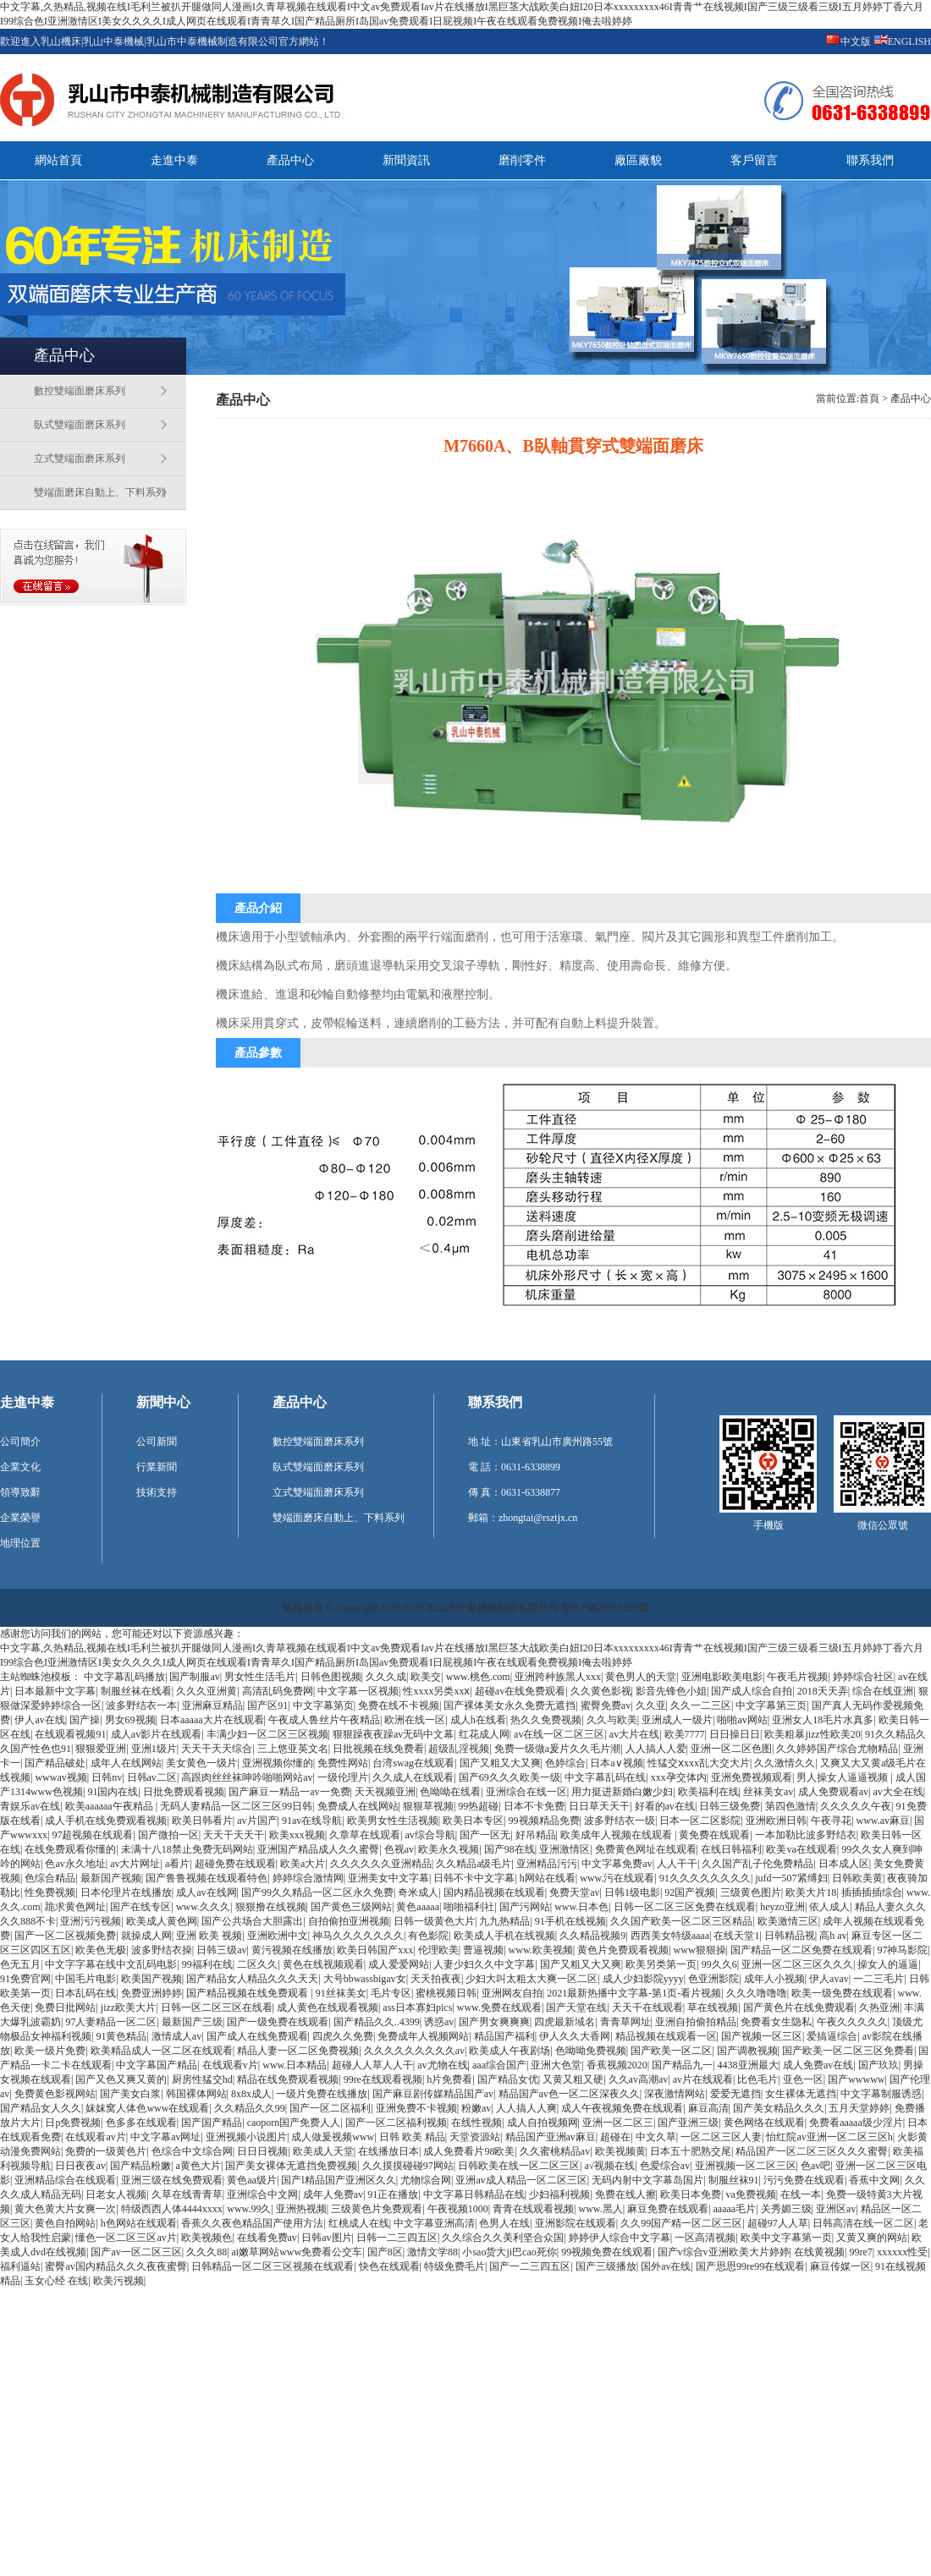 The image size is (931, 2576). What do you see at coordinates (878, 2065) in the screenshot?
I see `国产玖玖` at bounding box center [878, 2065].